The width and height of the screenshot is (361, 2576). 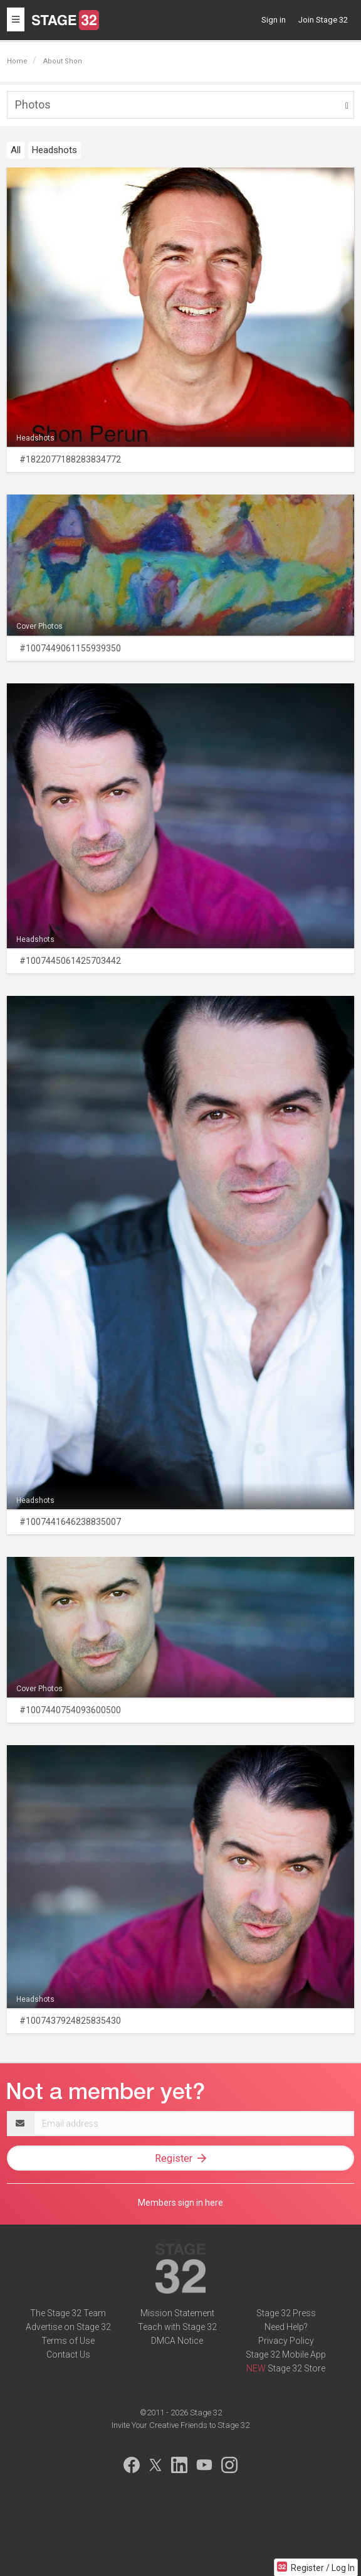 What do you see at coordinates (180, 2425) in the screenshot?
I see `Invite Your Creative Friends to Stage 32` at bounding box center [180, 2425].